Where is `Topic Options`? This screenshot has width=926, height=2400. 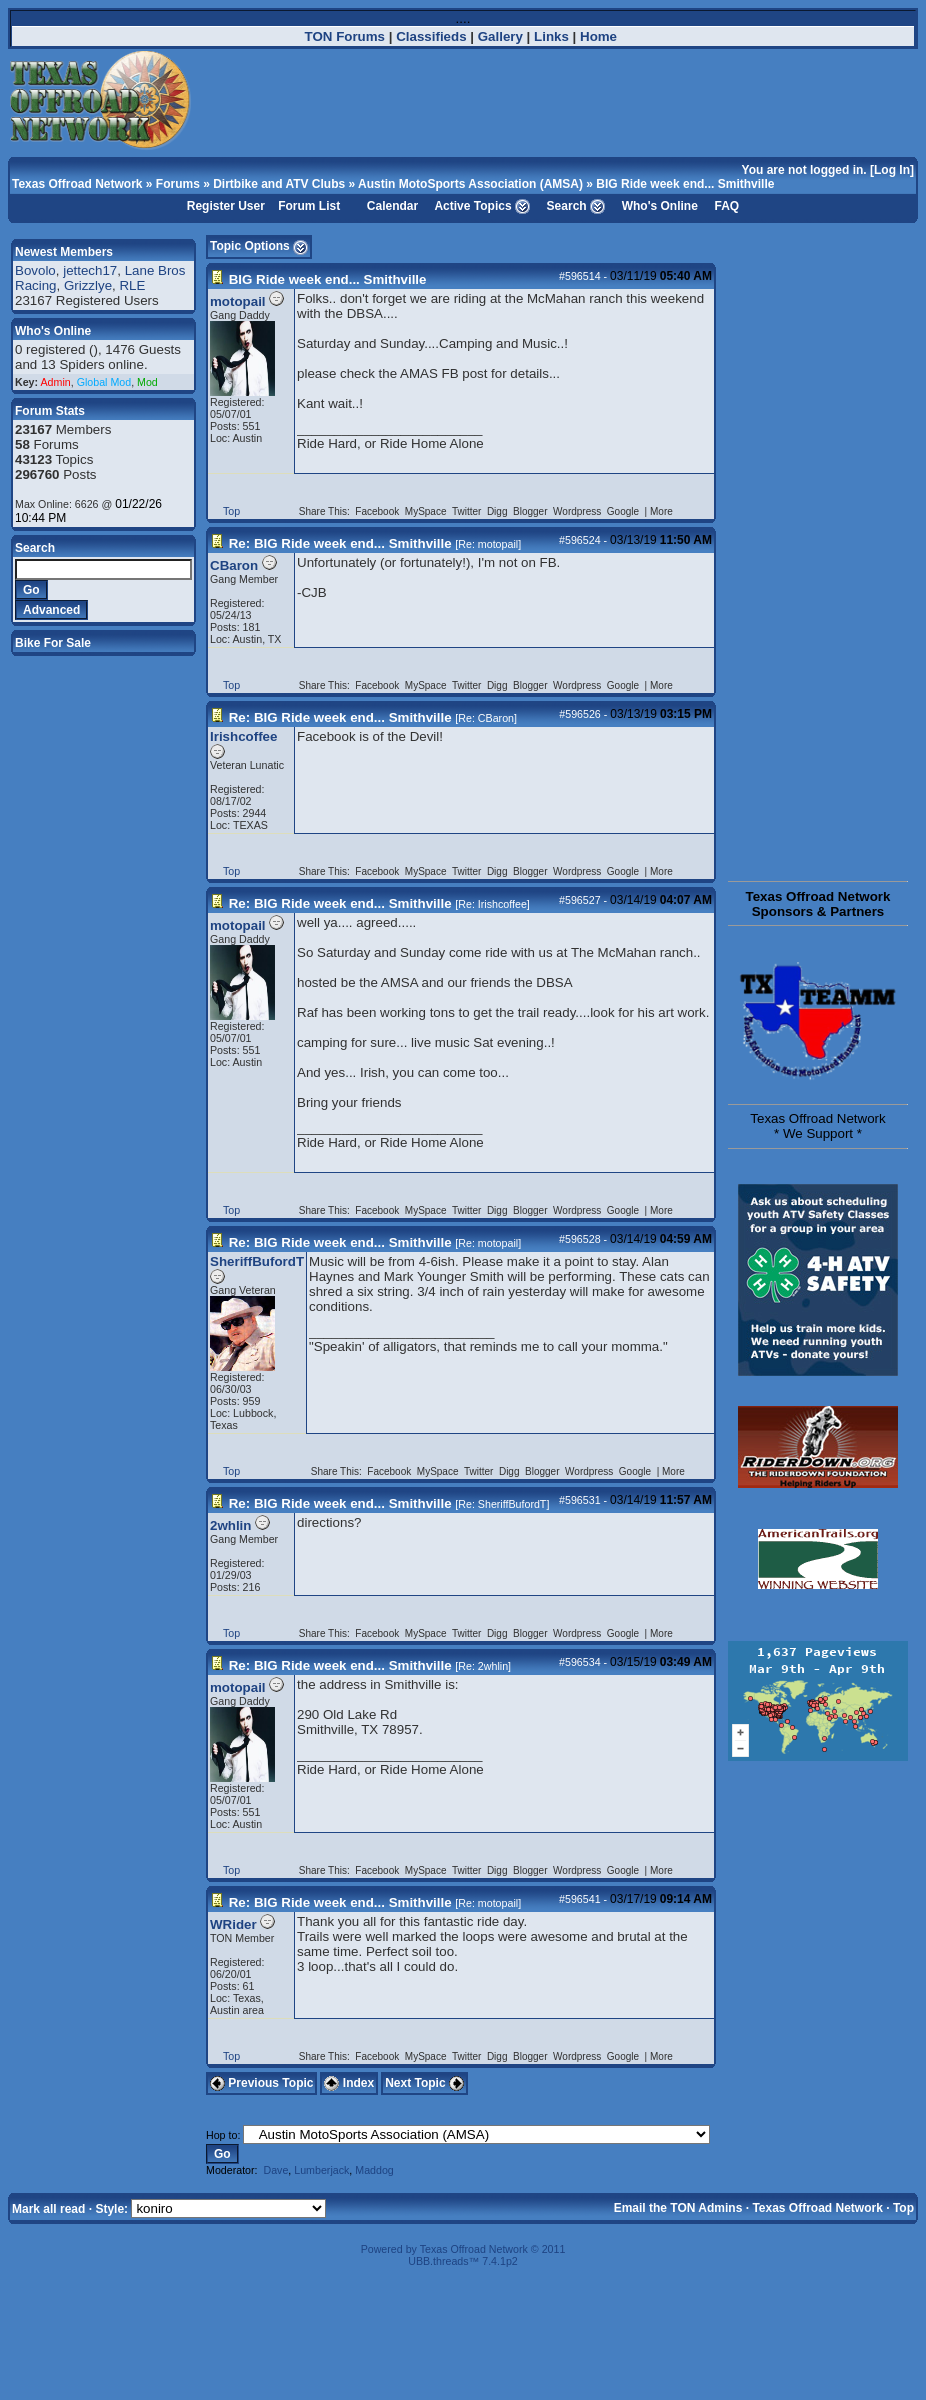
Topic Options is located at coordinates (259, 246).